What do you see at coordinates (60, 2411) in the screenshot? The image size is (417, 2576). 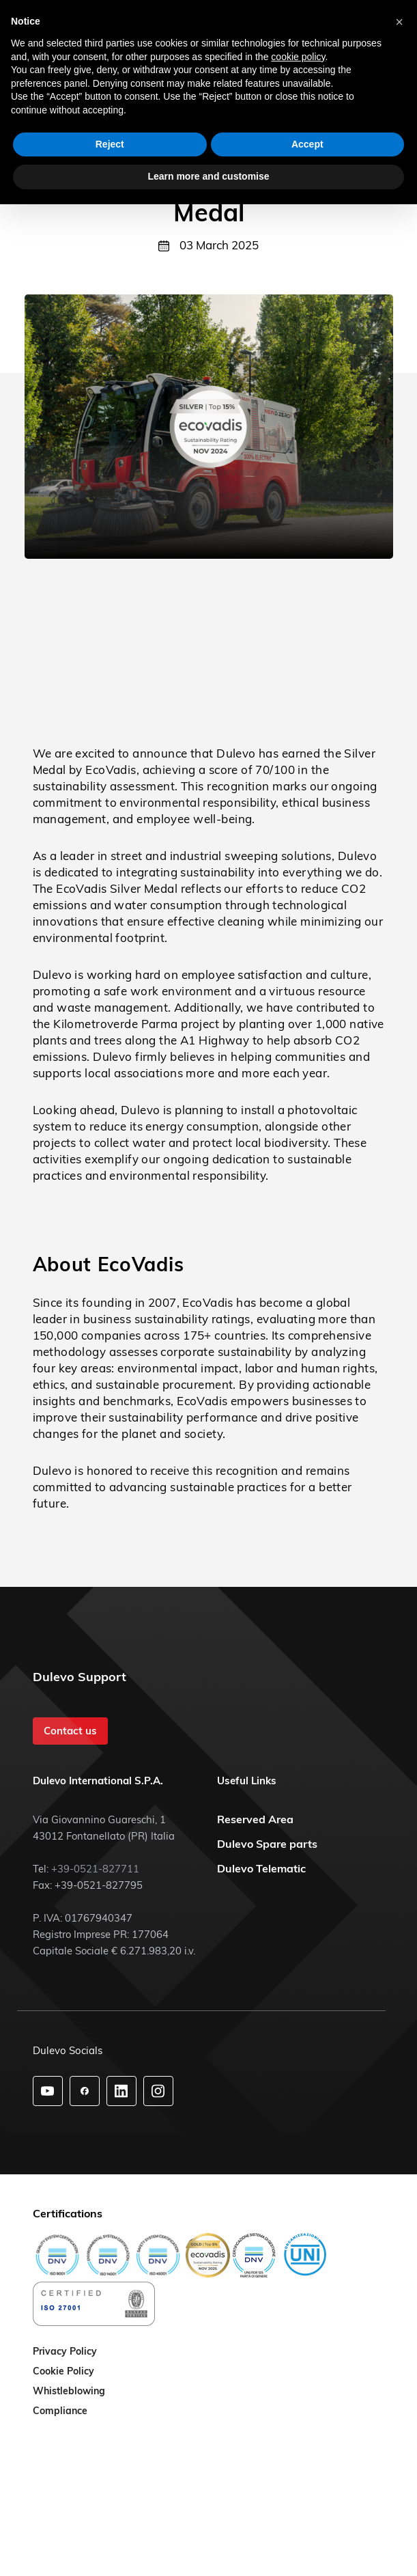 I see `Compliance` at bounding box center [60, 2411].